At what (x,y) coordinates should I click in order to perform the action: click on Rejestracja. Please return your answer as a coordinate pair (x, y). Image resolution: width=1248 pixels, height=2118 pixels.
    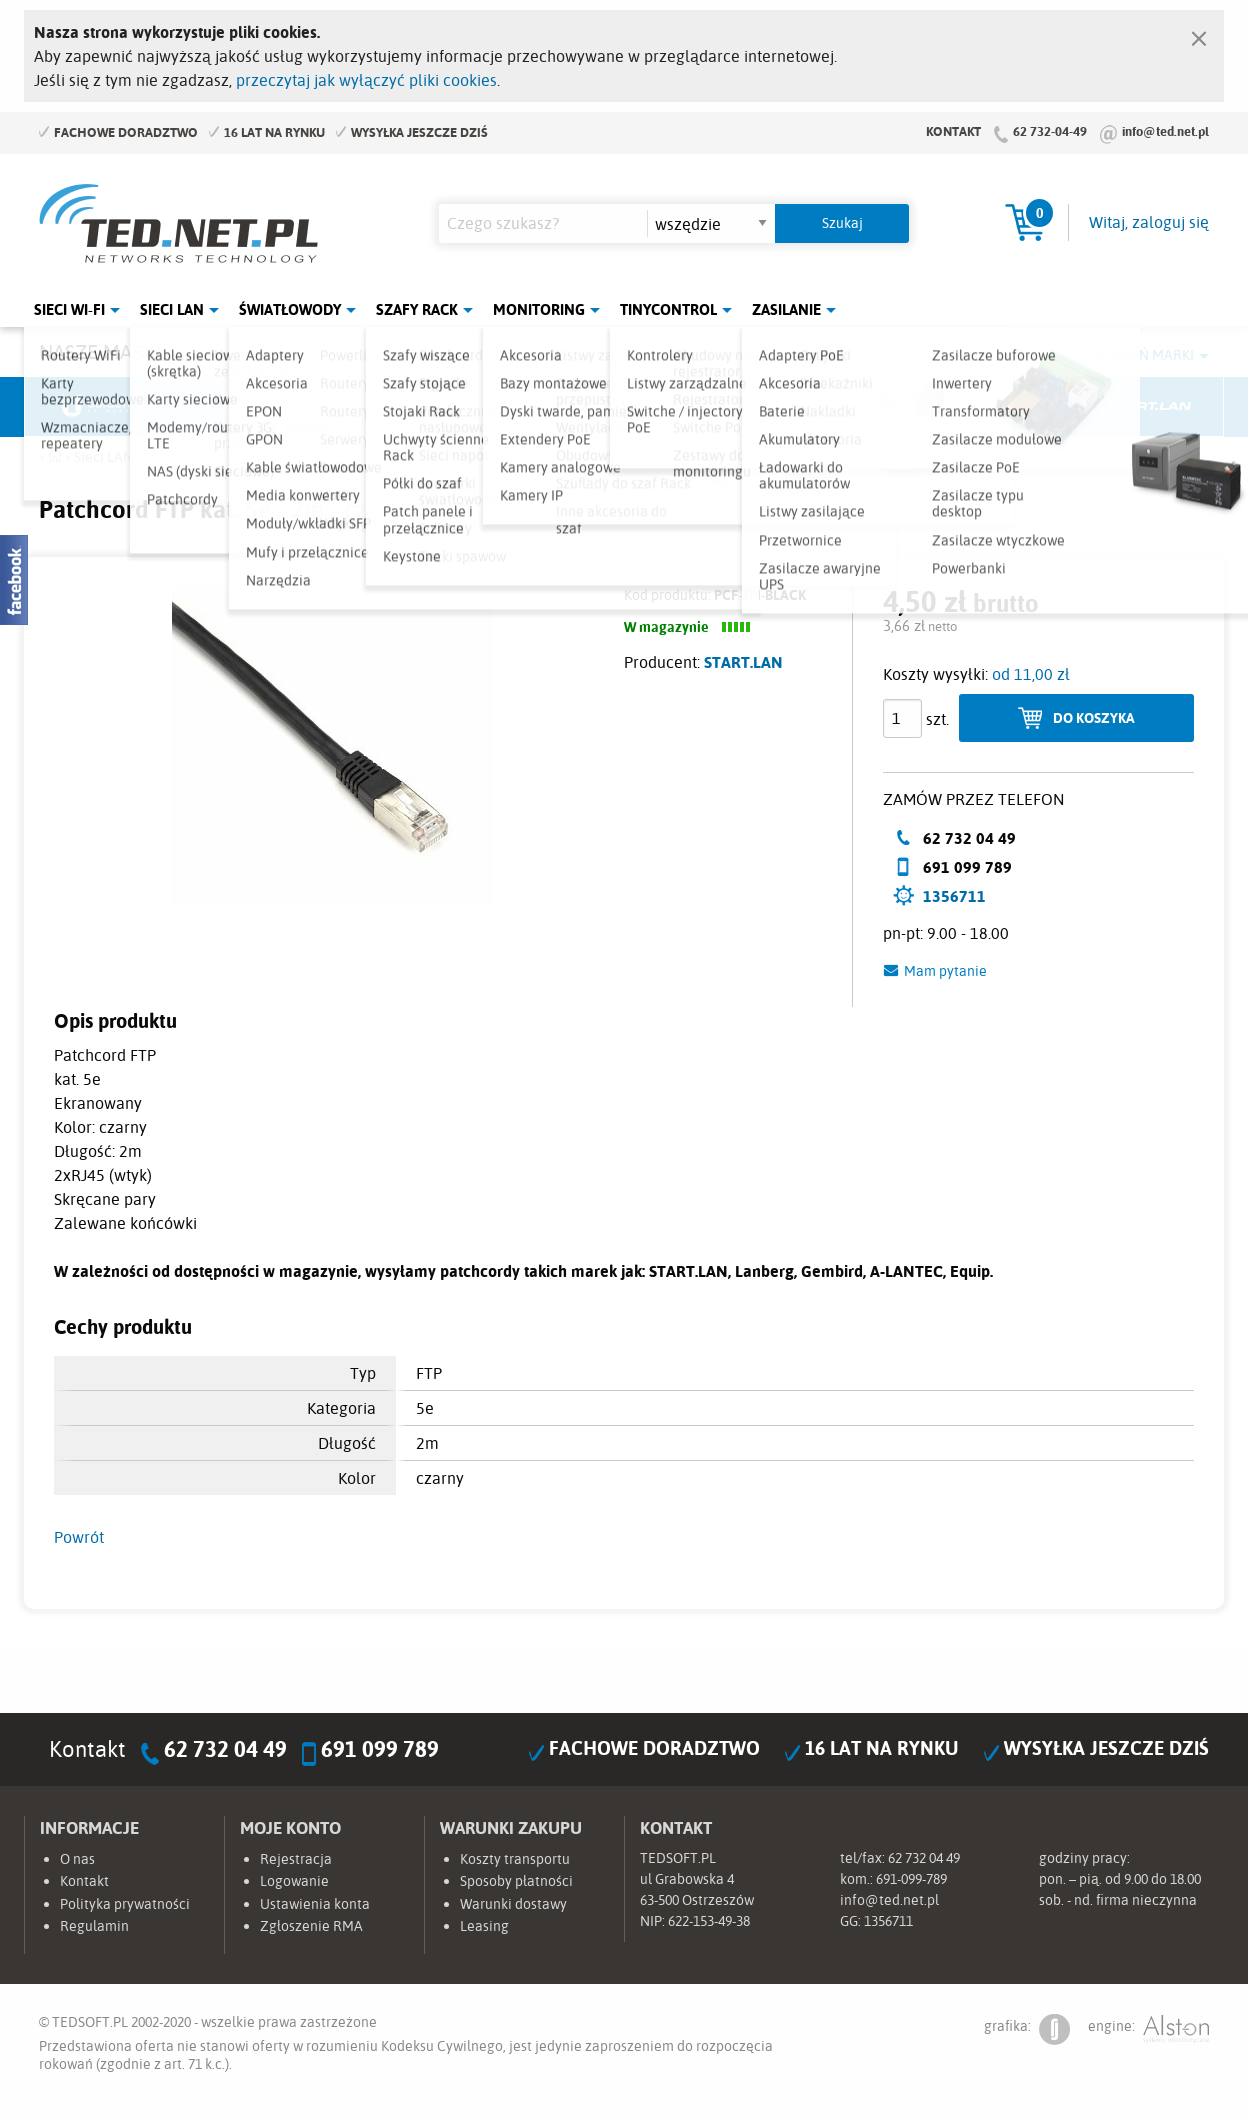
    Looking at the image, I should click on (296, 1859).